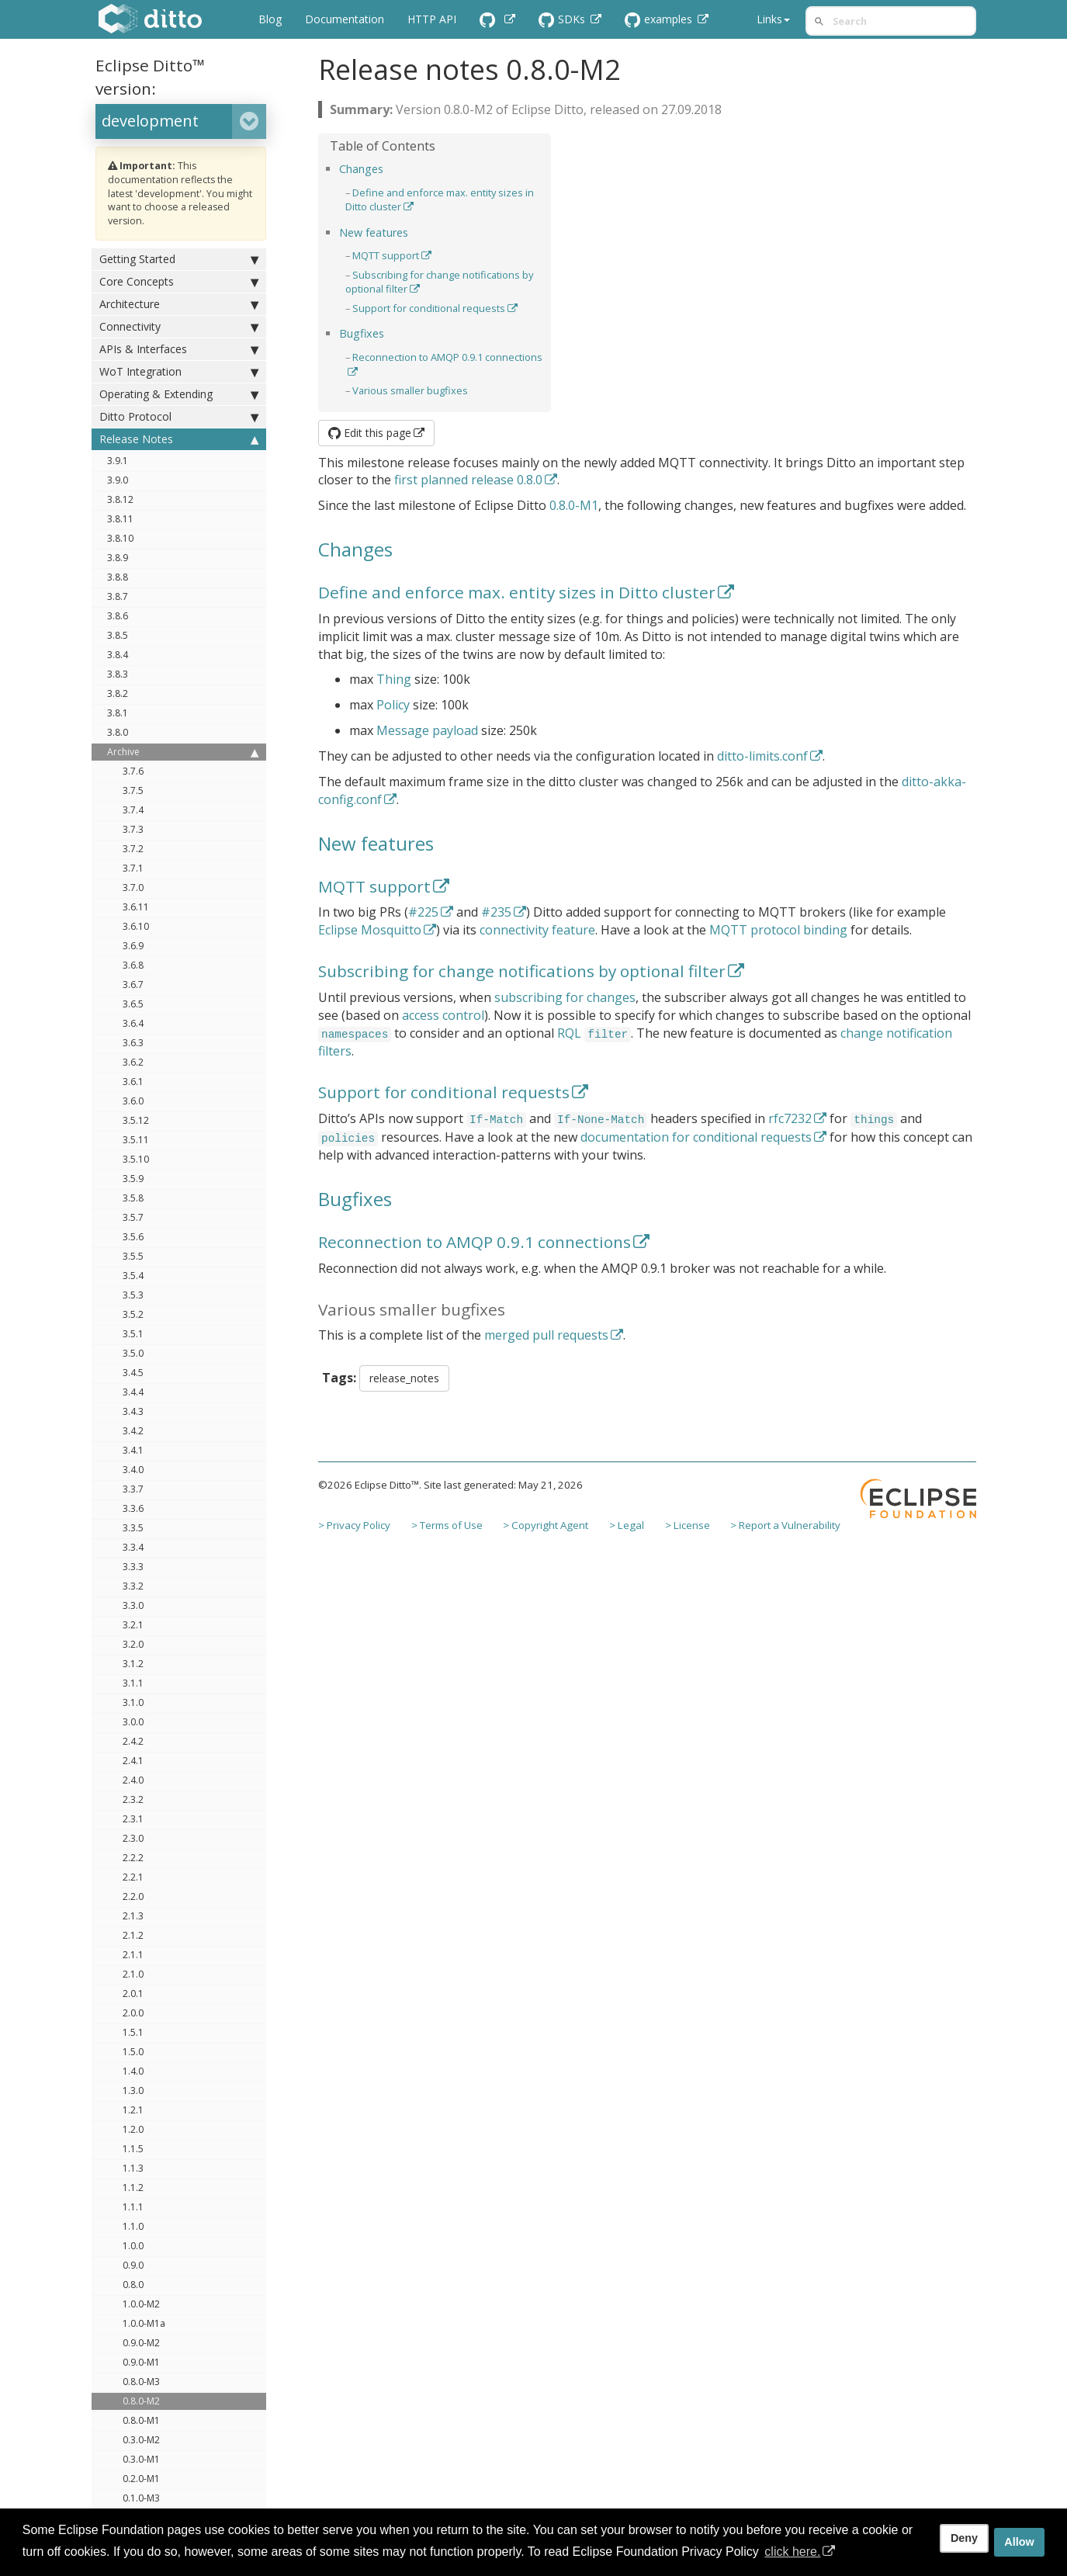  I want to click on 0.1.0-M3, so click(141, 2498).